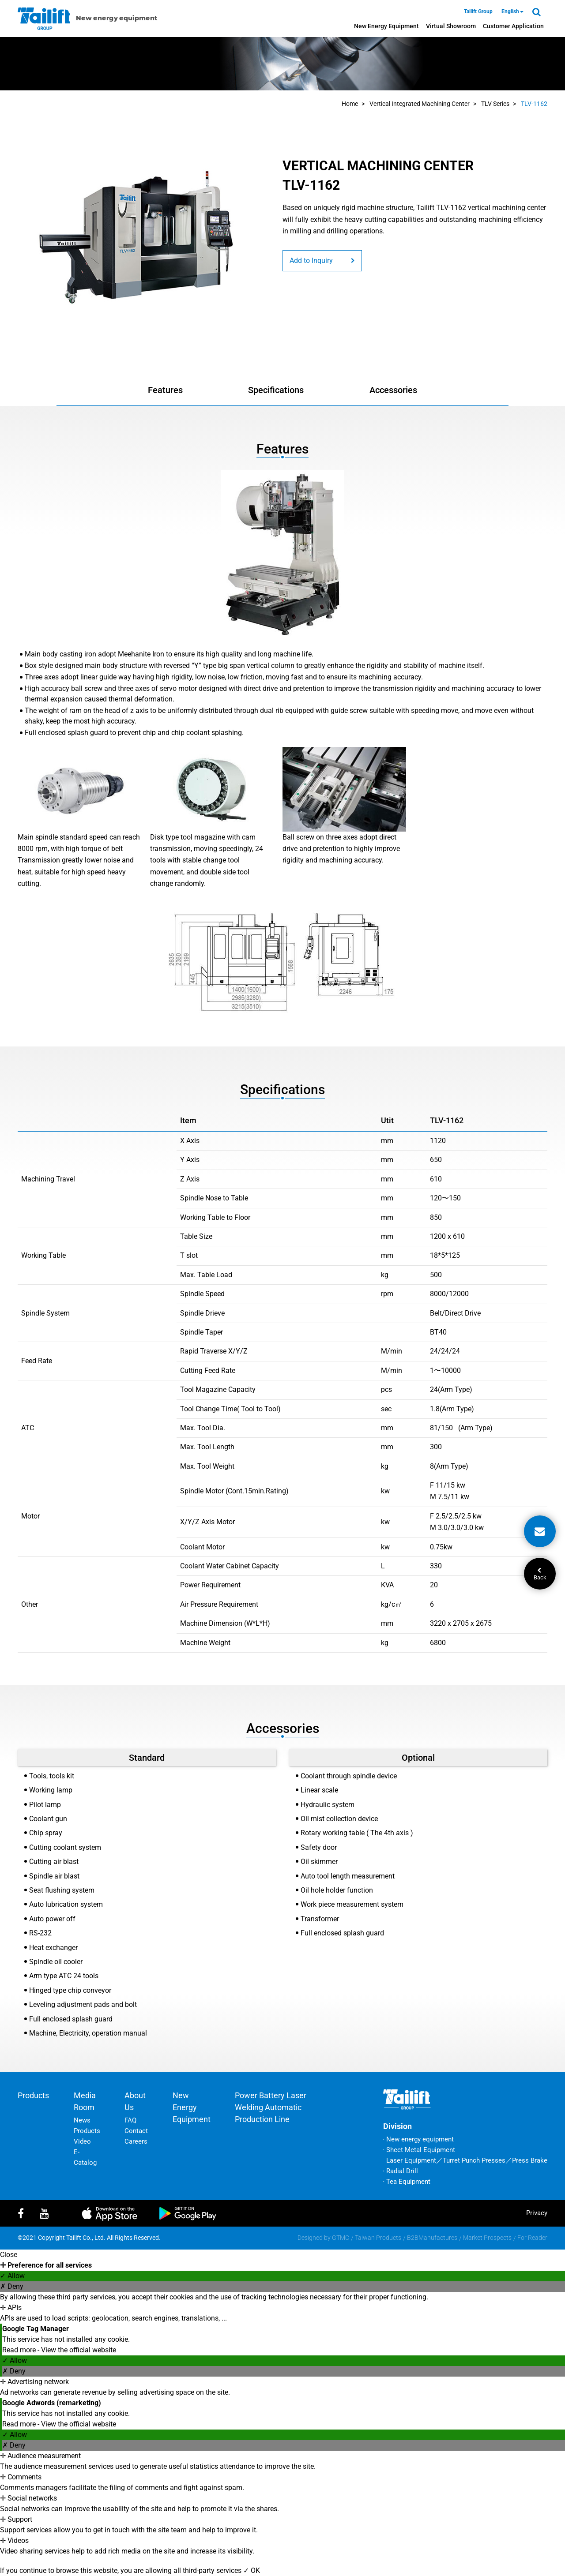  Describe the element at coordinates (350, 103) in the screenshot. I see `Home` at that location.